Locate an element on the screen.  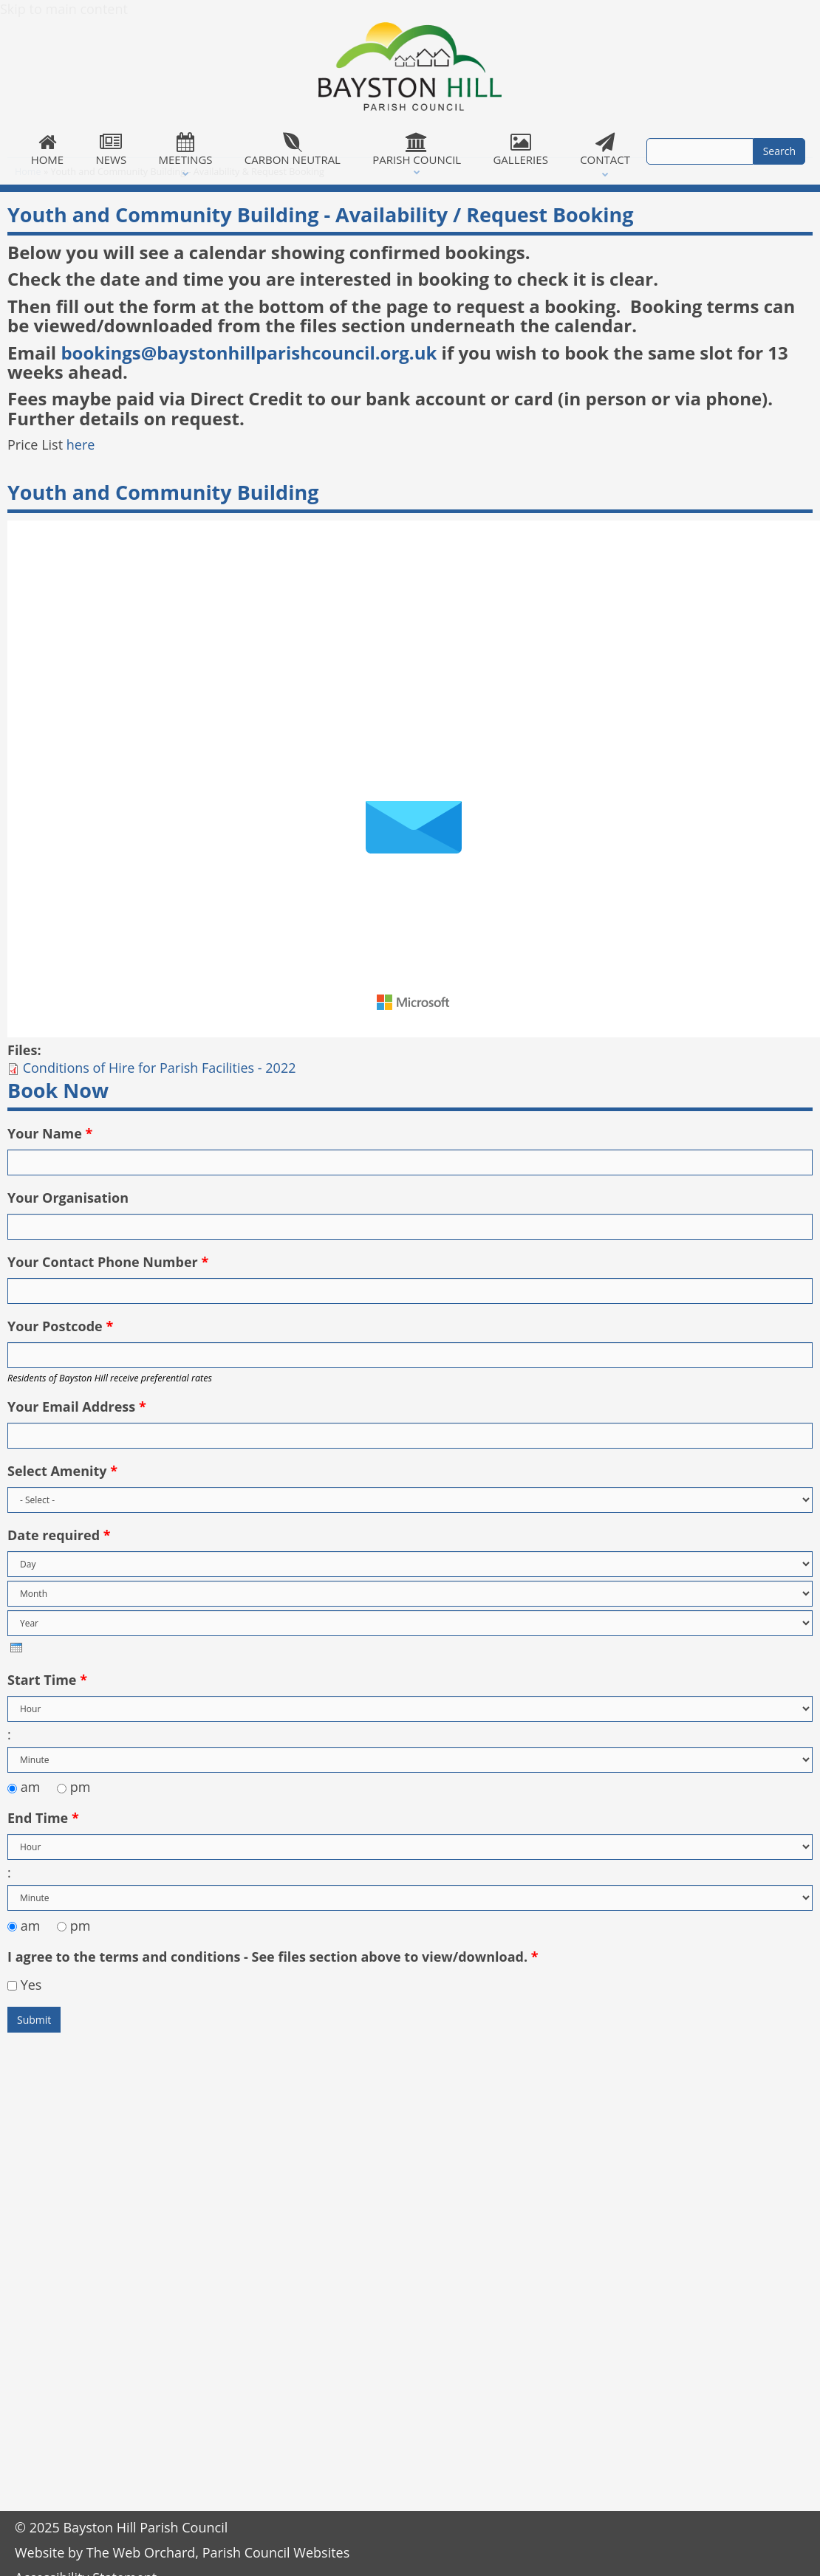
Parish Council is located at coordinates (417, 150).